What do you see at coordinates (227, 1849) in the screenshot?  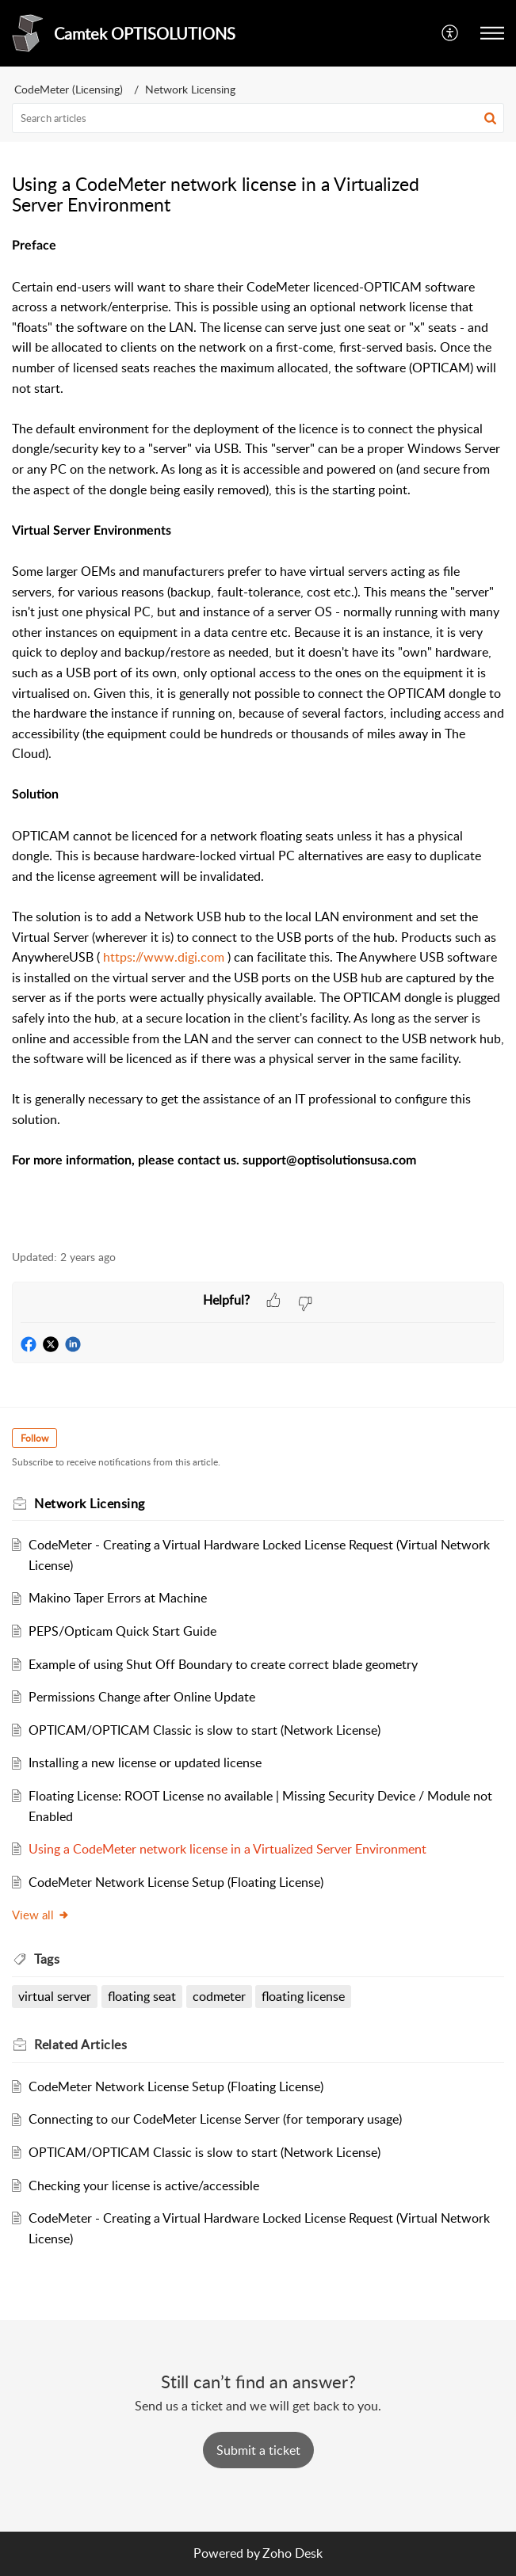 I see `Using a CodeMeter network license in a Virtualized Server Environment` at bounding box center [227, 1849].